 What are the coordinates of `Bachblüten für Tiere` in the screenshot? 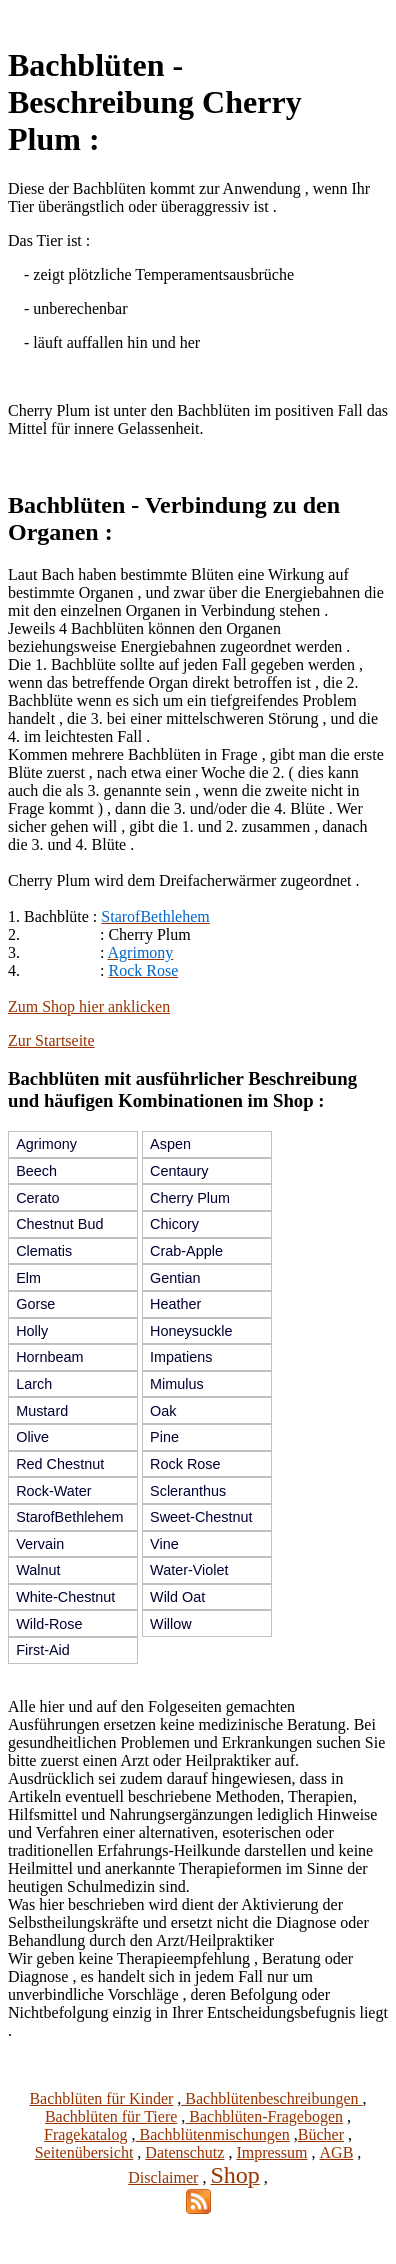 It's located at (111, 2116).